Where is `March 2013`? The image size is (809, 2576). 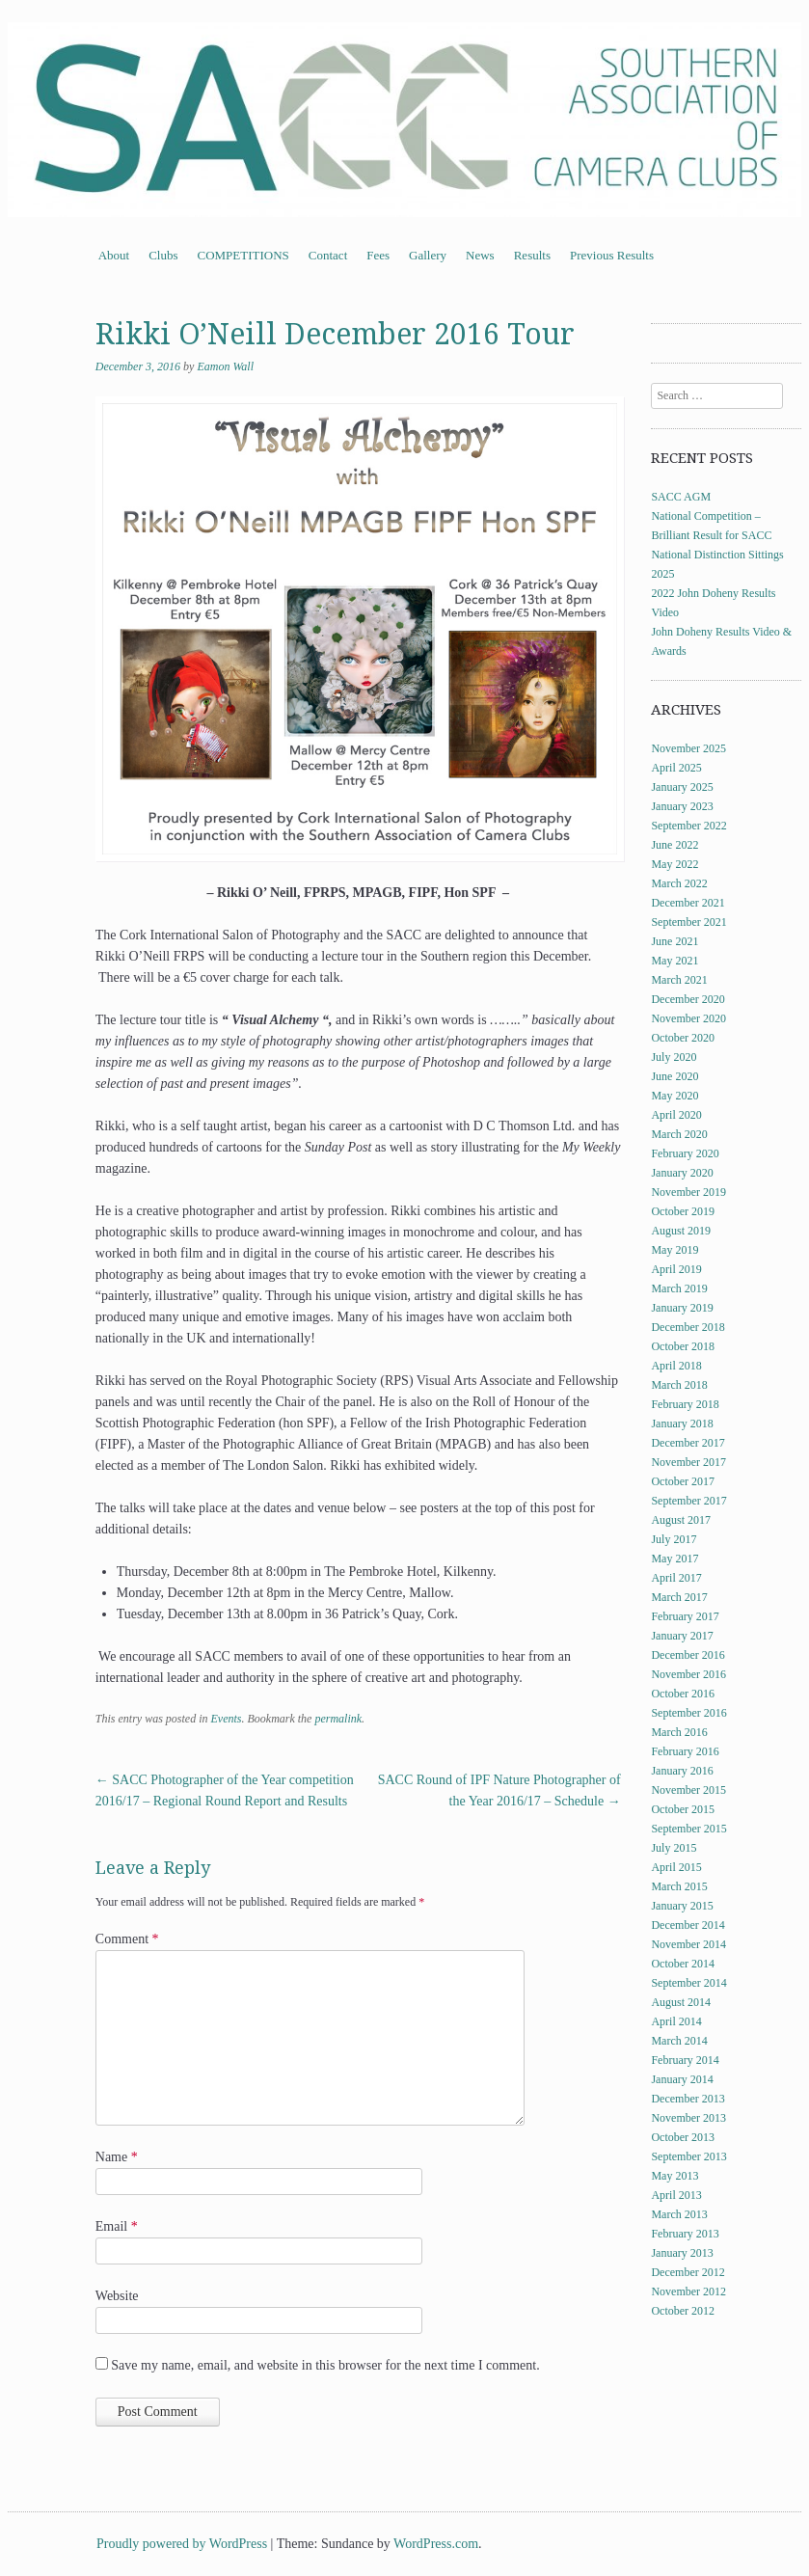 March 2013 is located at coordinates (679, 2214).